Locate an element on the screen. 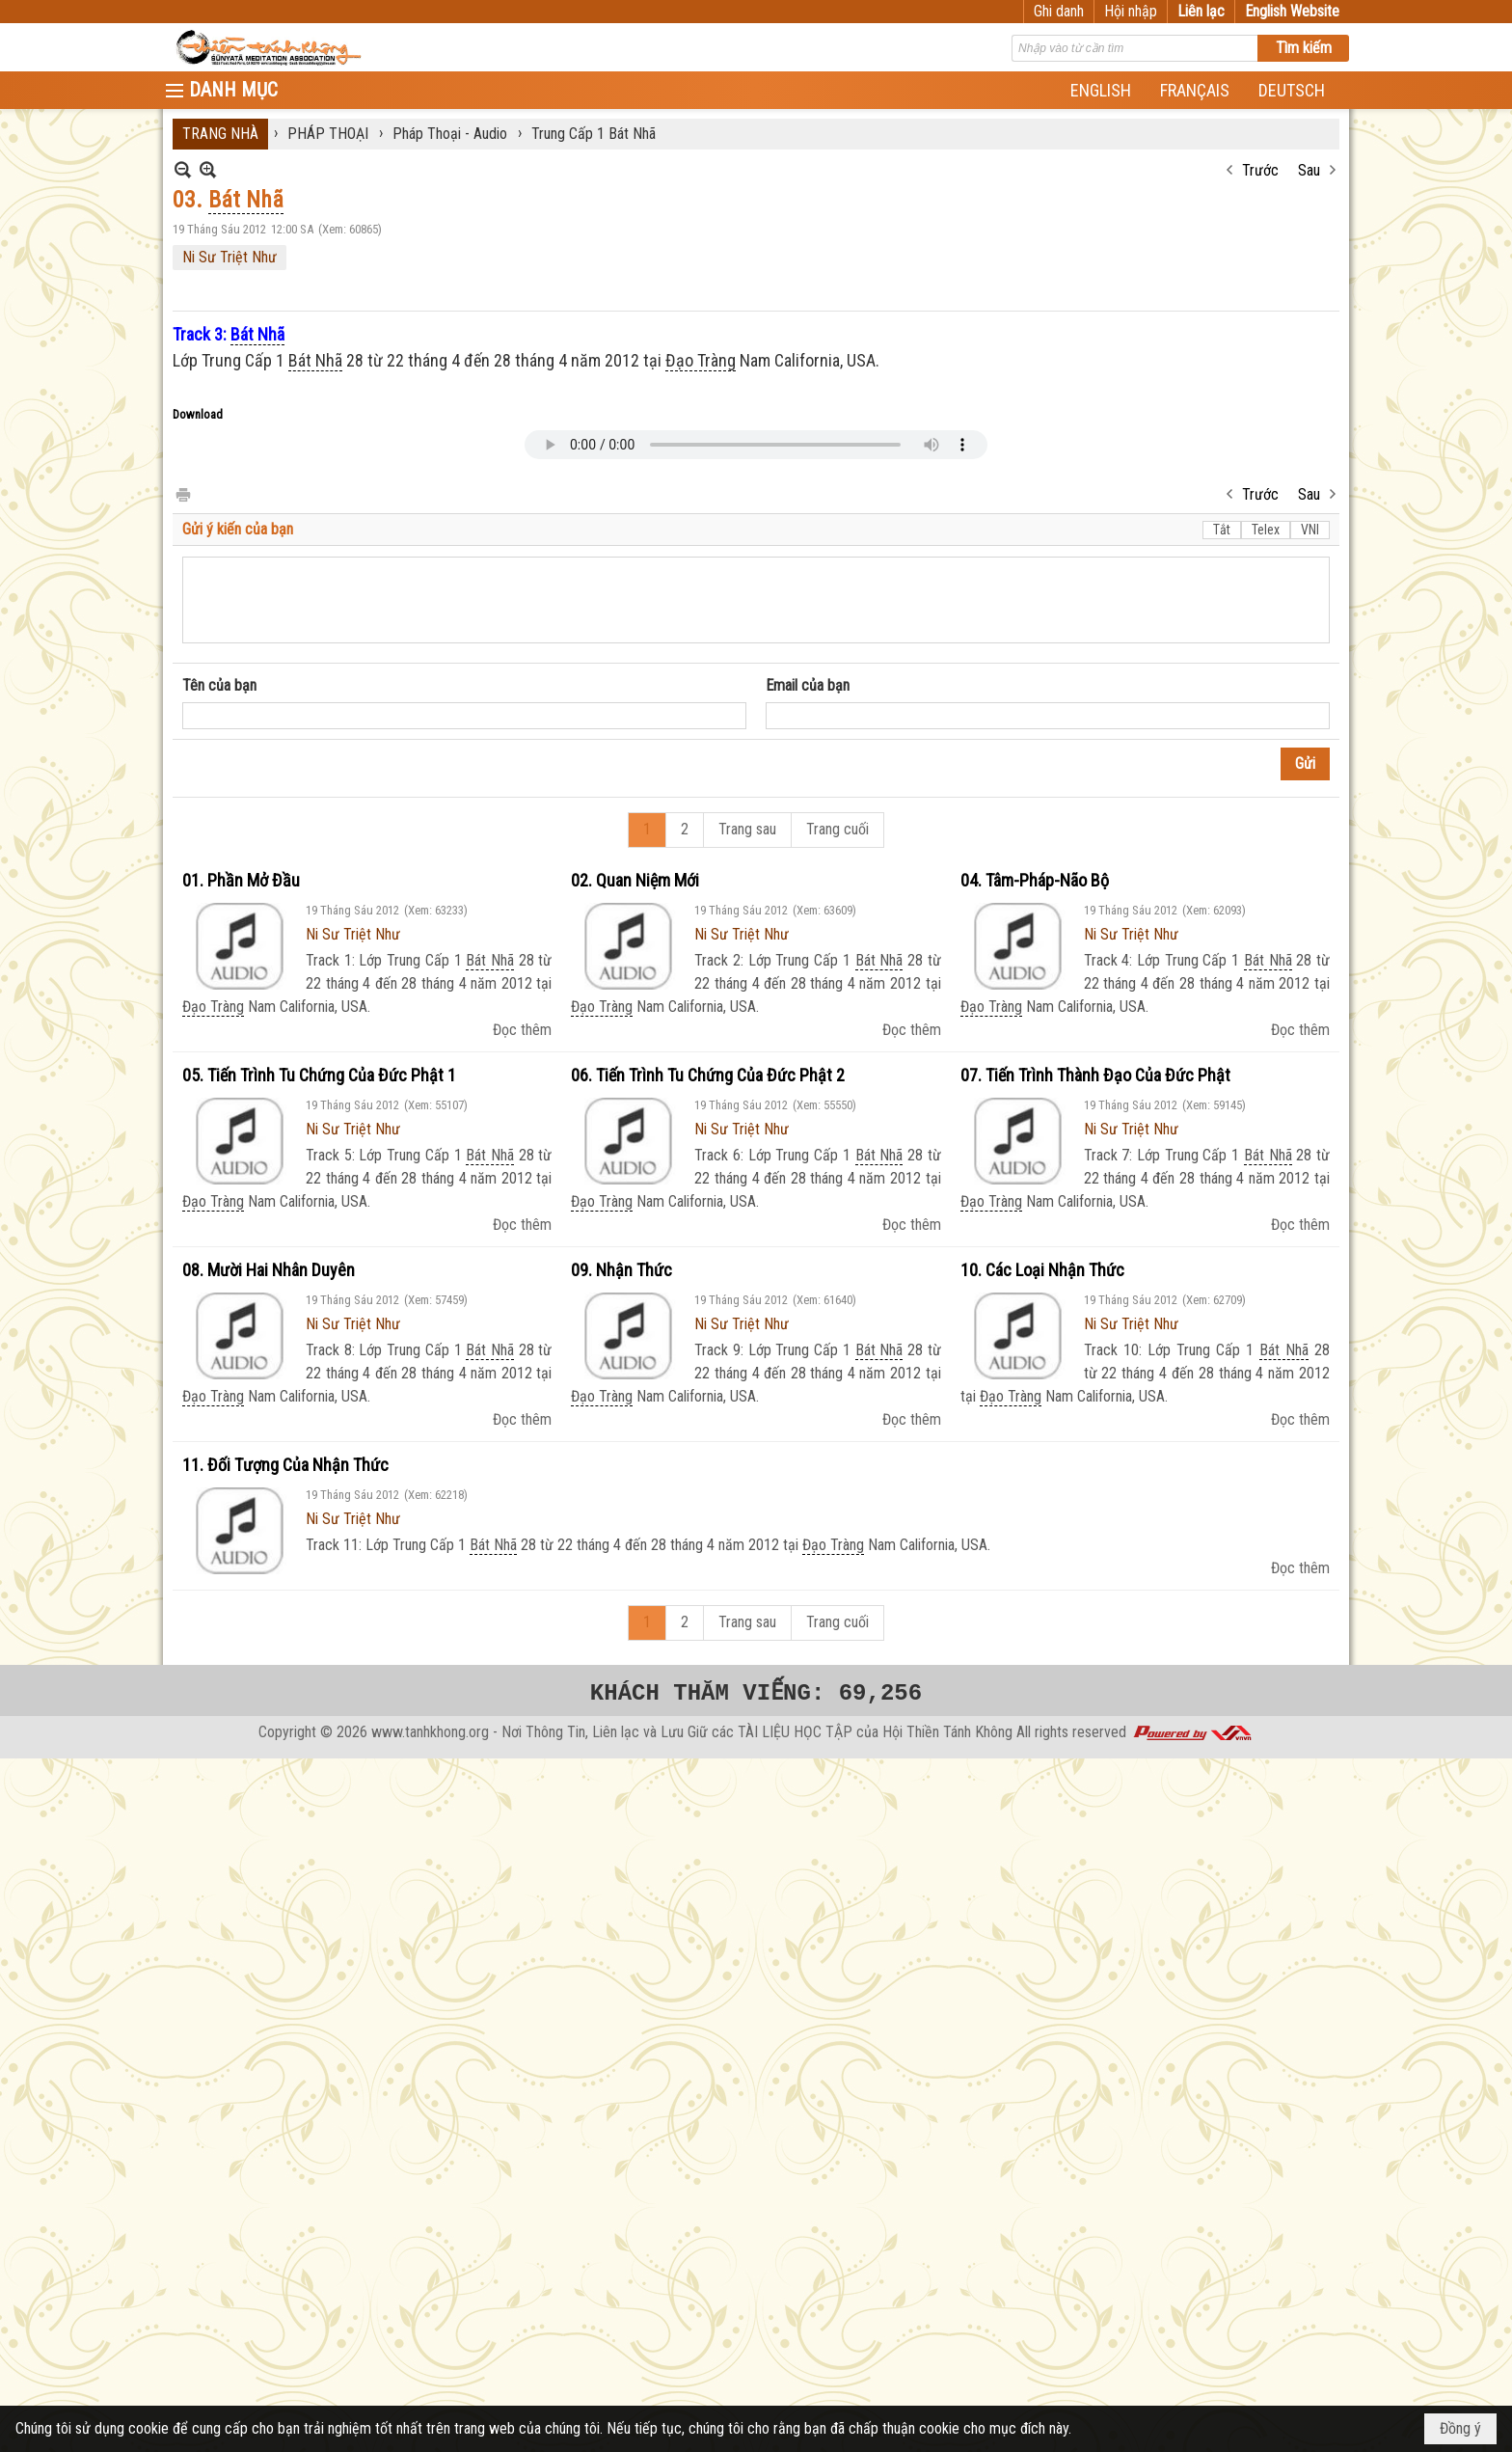  Hội nhập is located at coordinates (1130, 11).